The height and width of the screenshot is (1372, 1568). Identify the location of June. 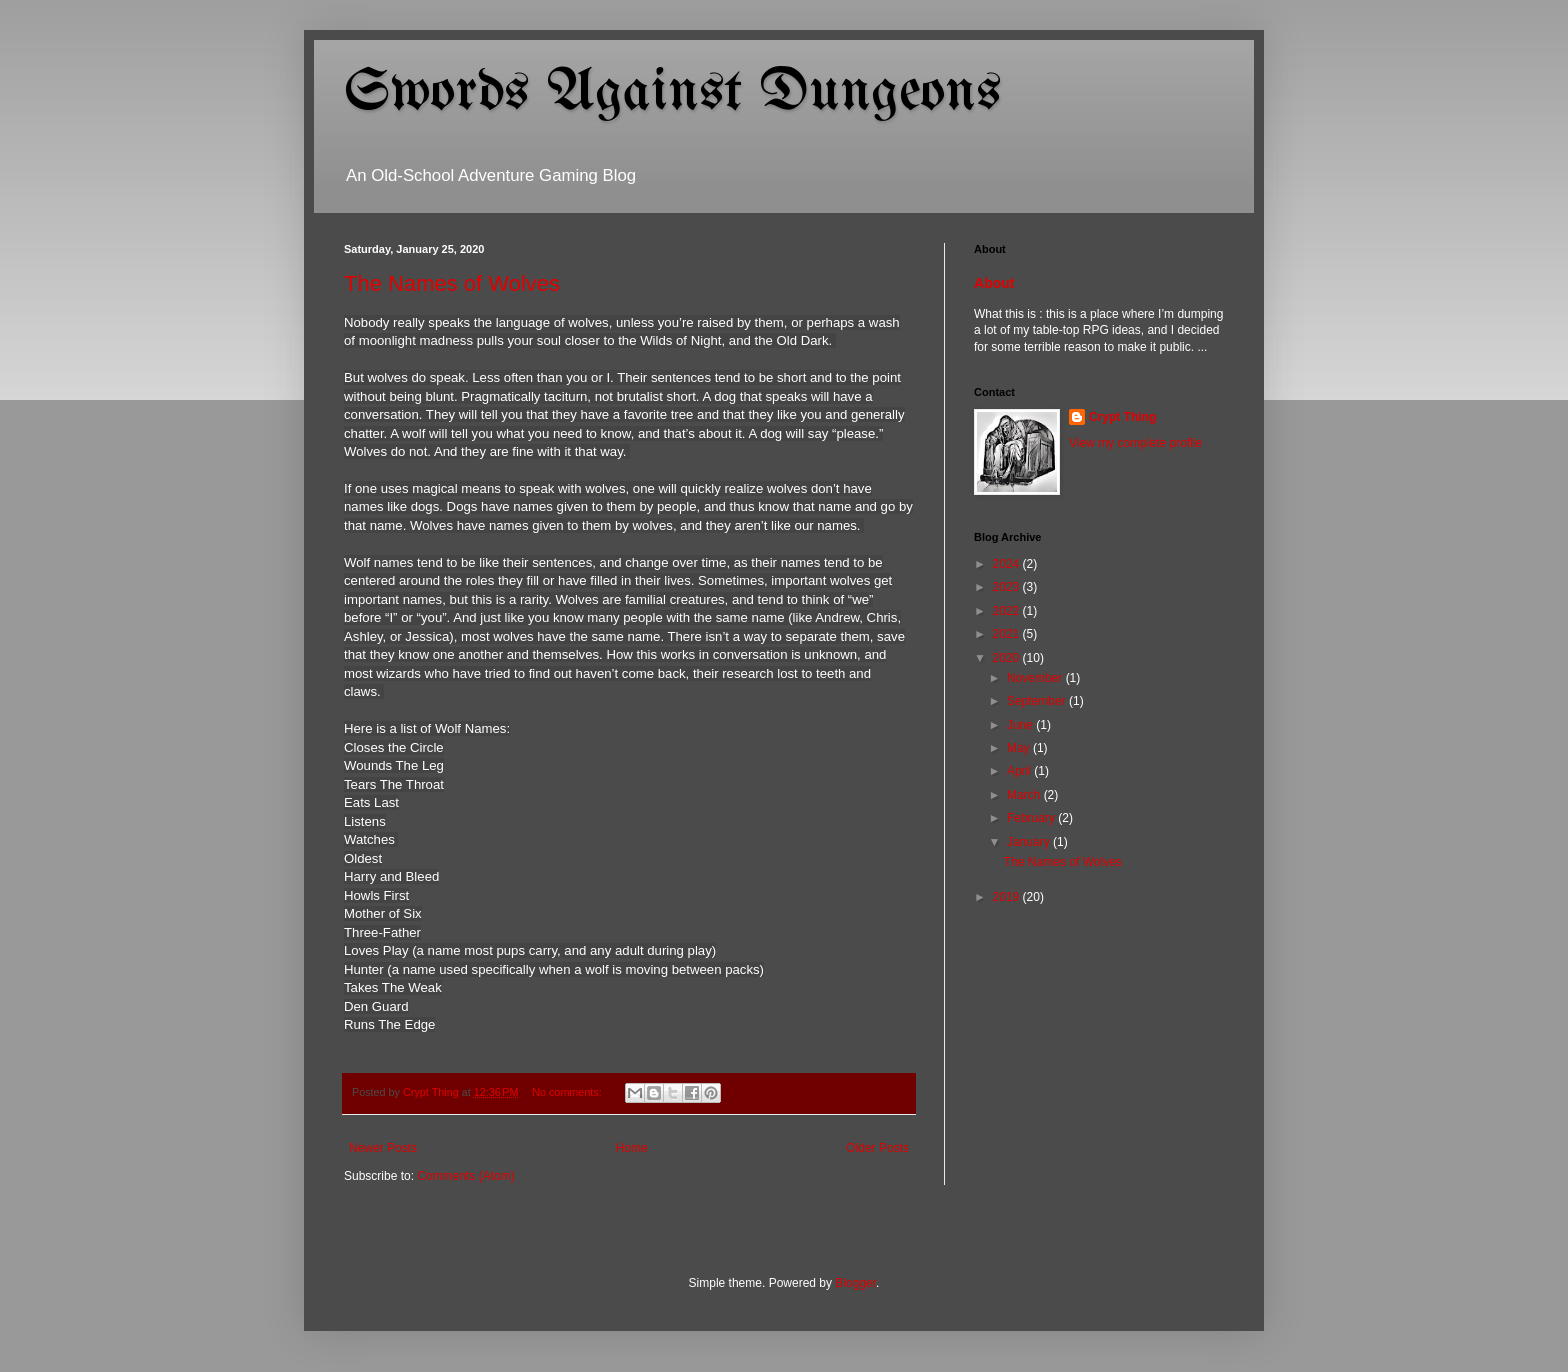
(1021, 725).